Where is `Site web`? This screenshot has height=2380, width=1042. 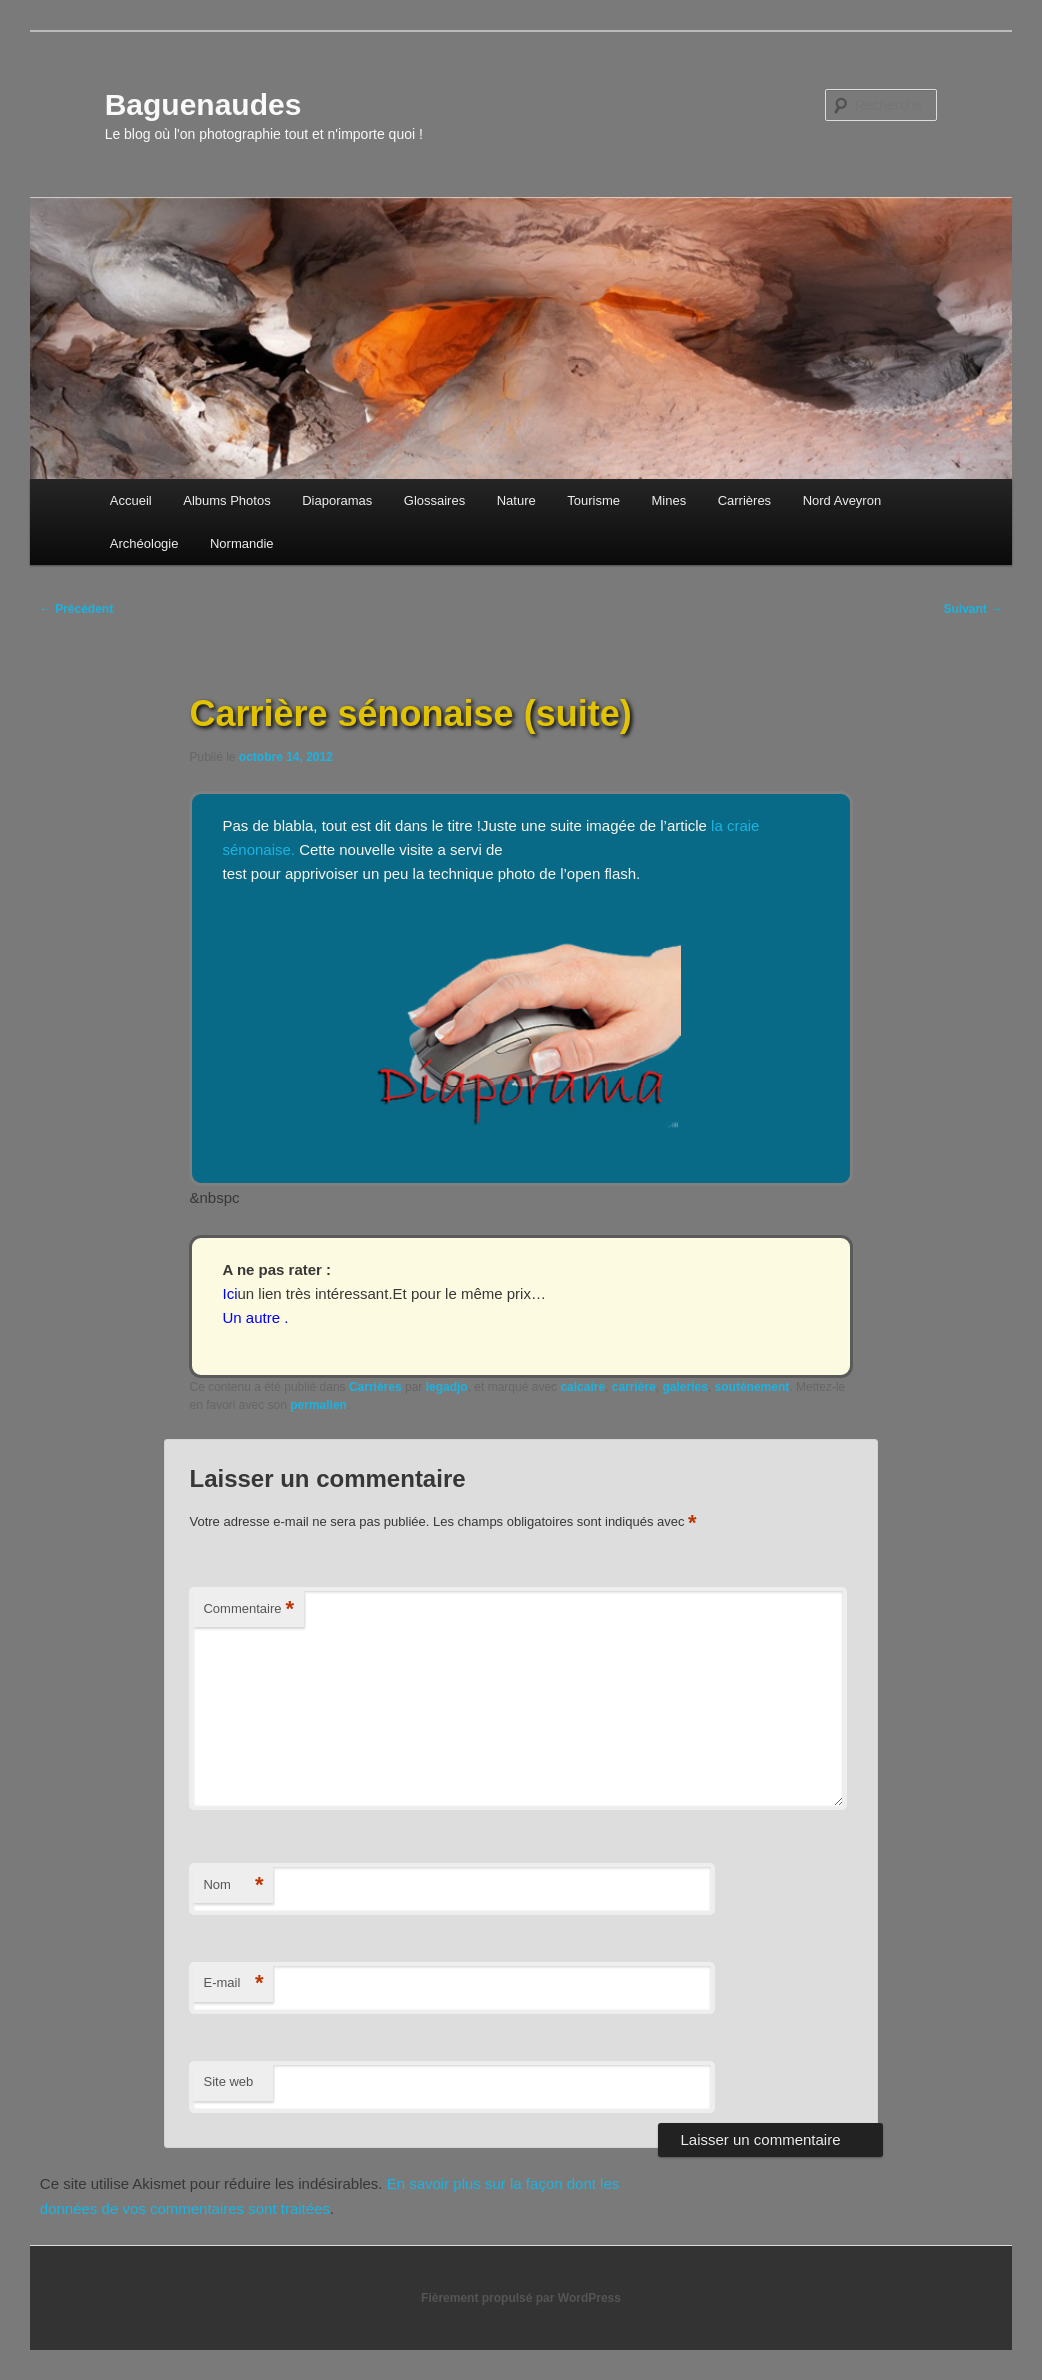
Site web is located at coordinates (228, 2081).